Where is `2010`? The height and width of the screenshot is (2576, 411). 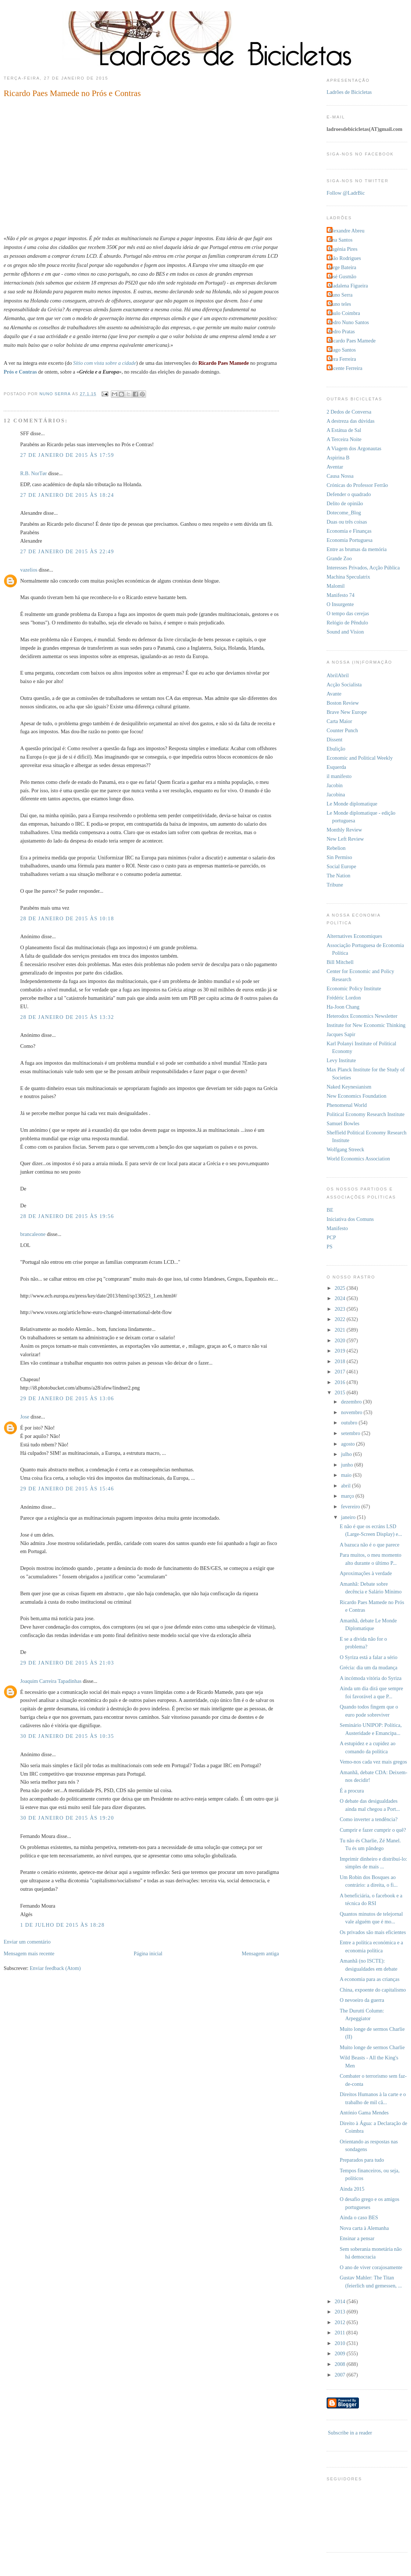
2010 is located at coordinates (340, 2343).